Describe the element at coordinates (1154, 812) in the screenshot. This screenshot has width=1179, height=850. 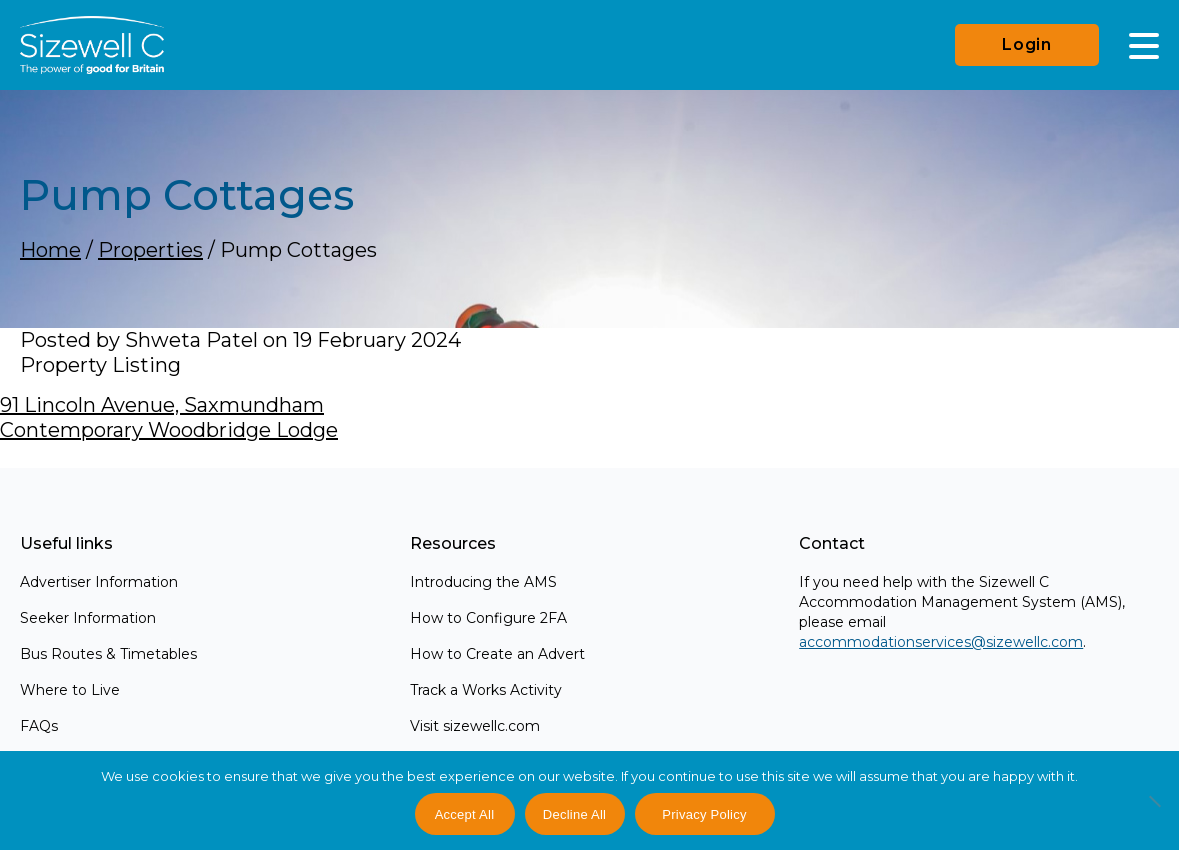
I see `[Decline All]` at that location.